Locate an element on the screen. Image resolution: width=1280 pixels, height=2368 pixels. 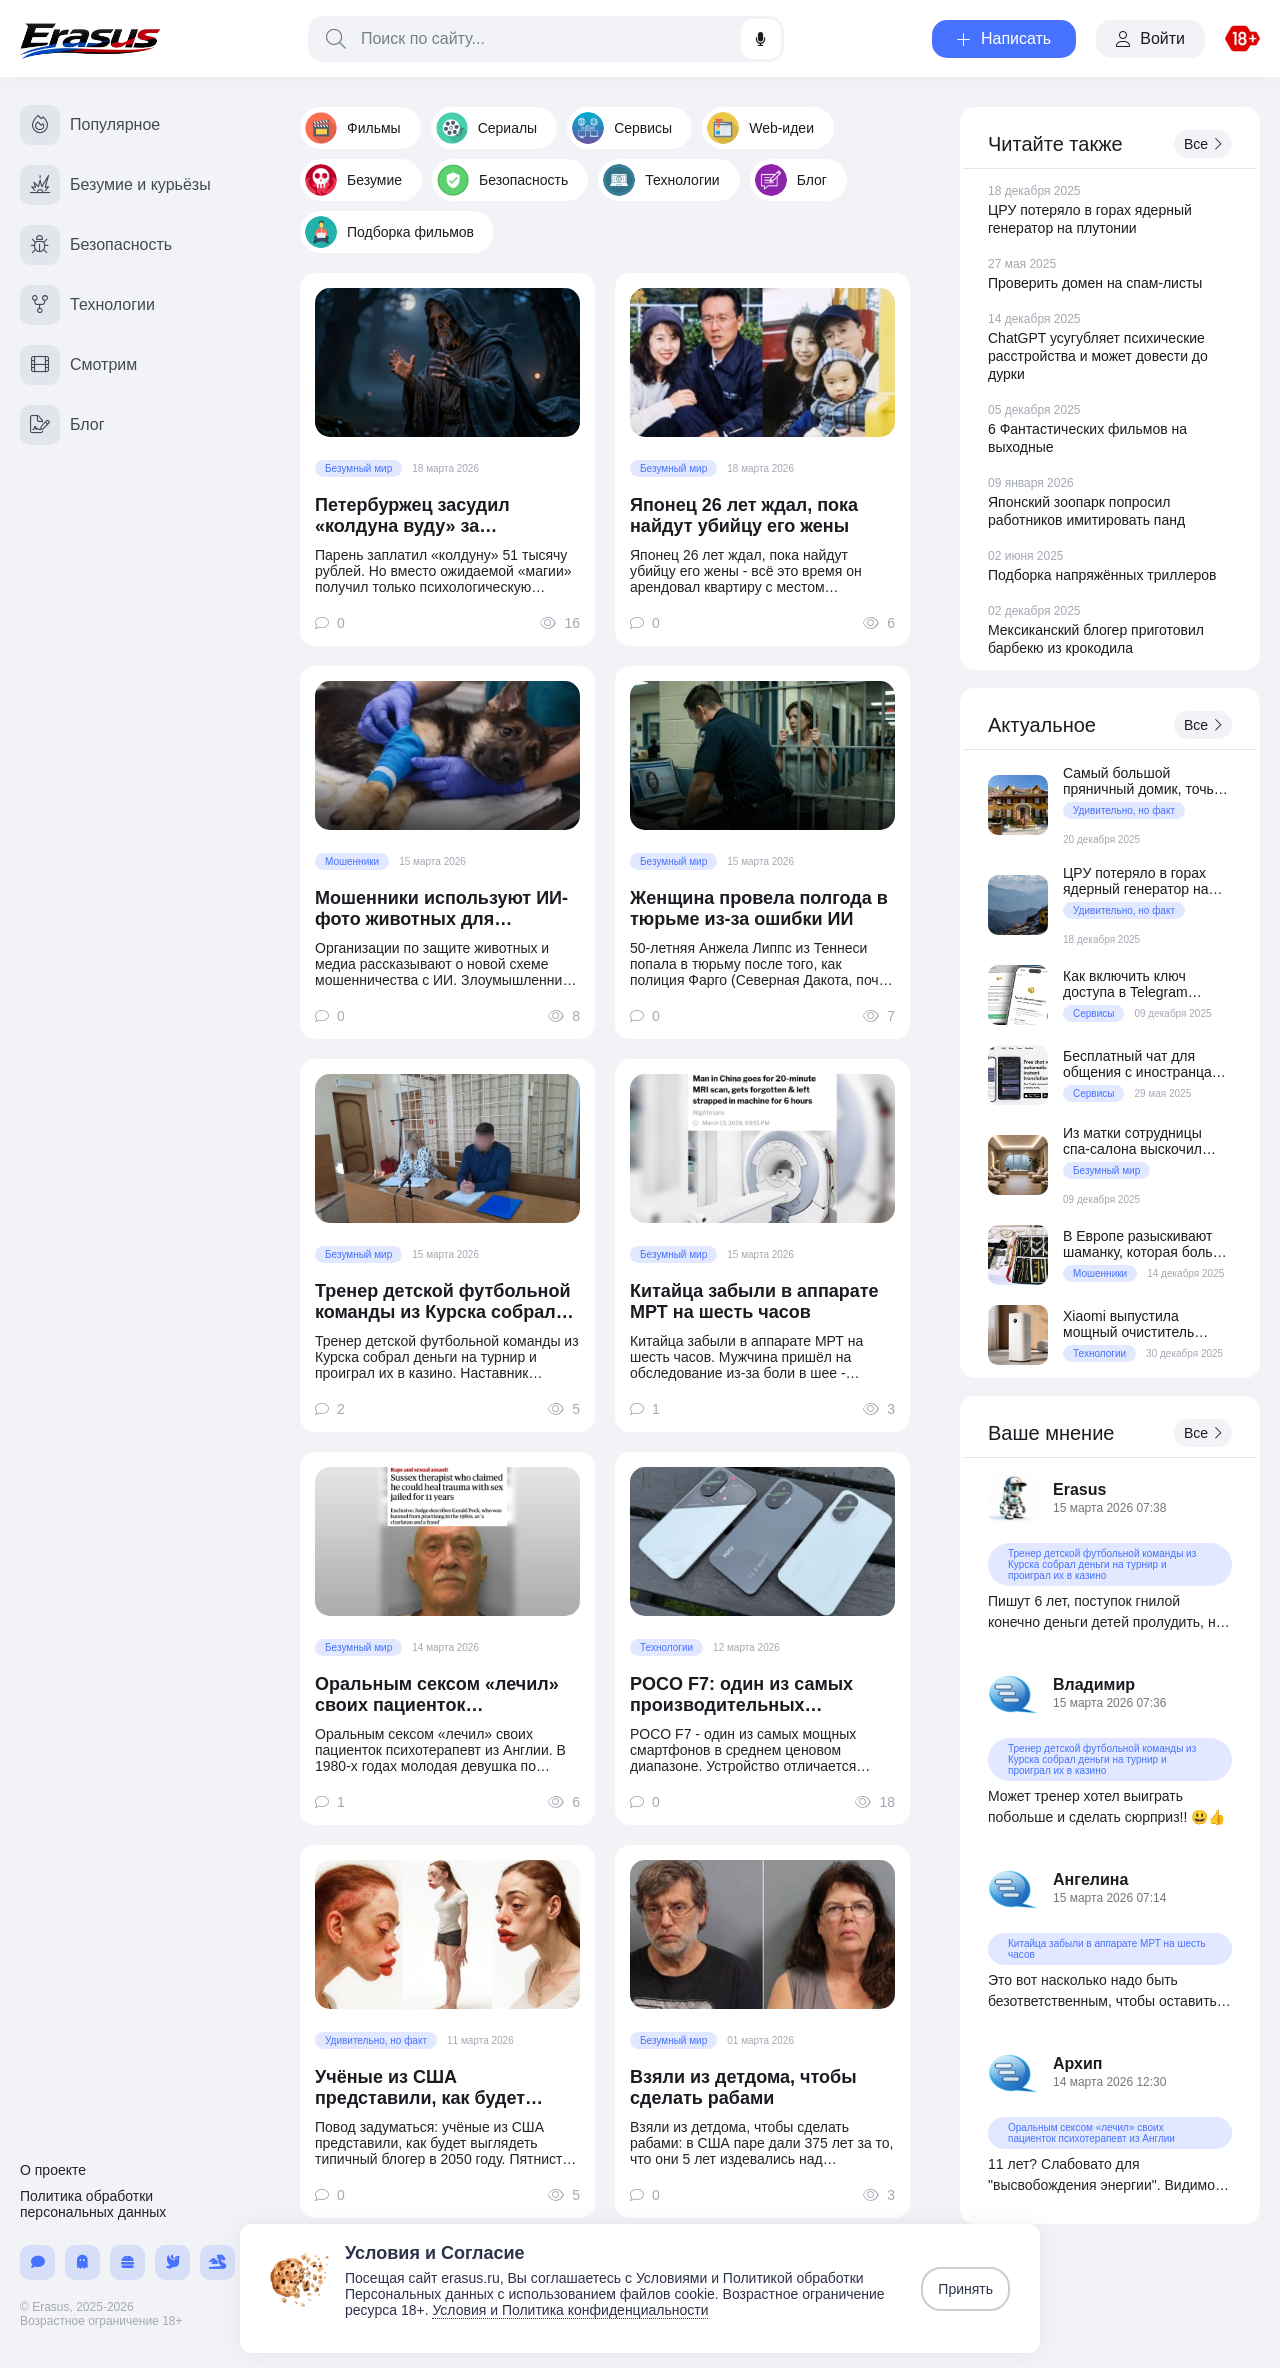
Фильмы is located at coordinates (353, 128).